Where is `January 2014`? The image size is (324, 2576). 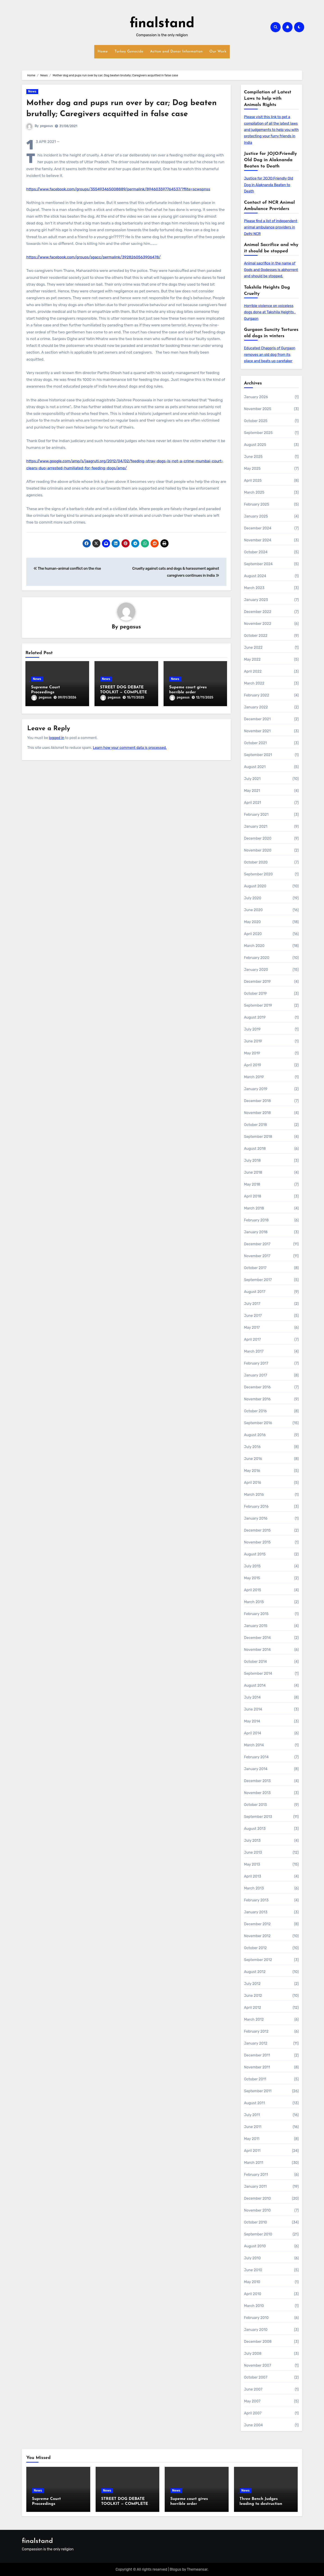
January 2014 is located at coordinates (256, 1769).